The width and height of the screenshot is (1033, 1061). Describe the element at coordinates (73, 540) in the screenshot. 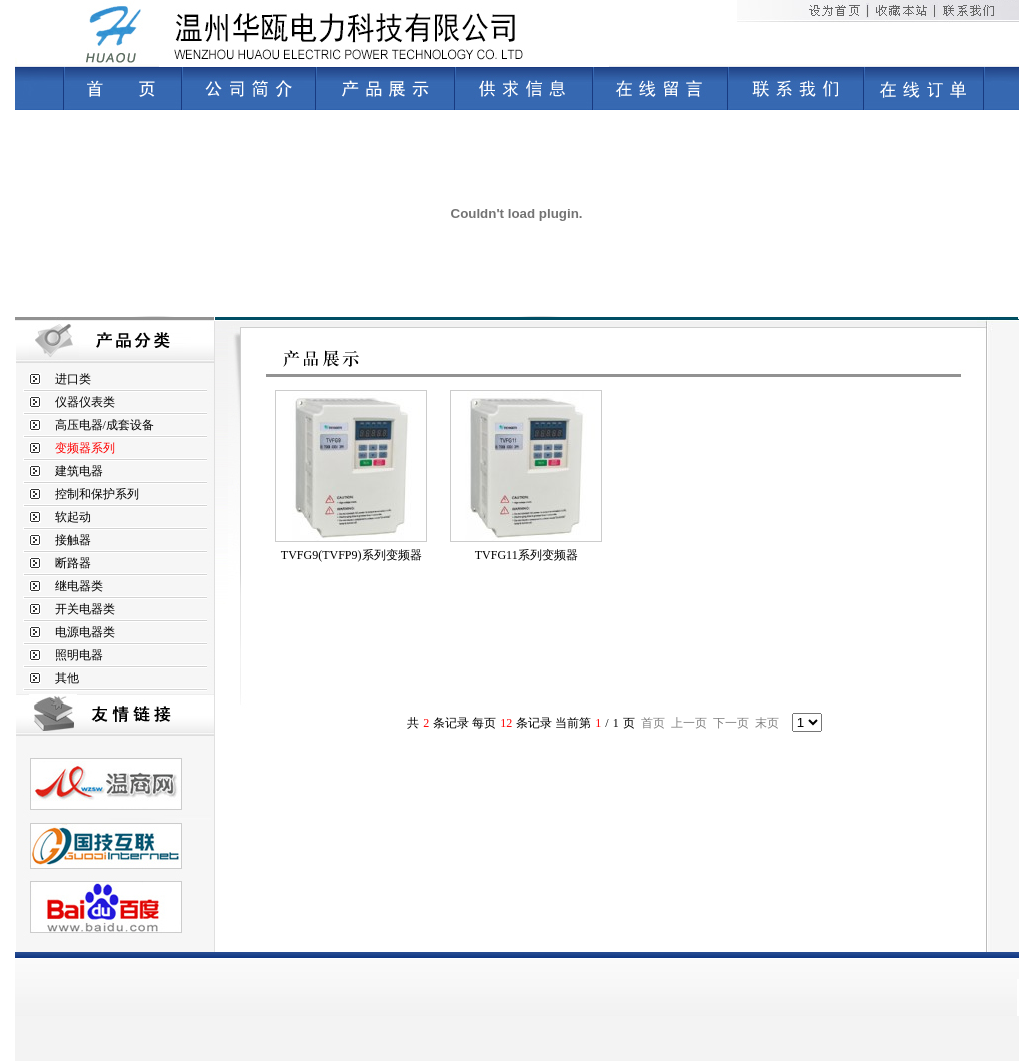

I see `接触器` at that location.